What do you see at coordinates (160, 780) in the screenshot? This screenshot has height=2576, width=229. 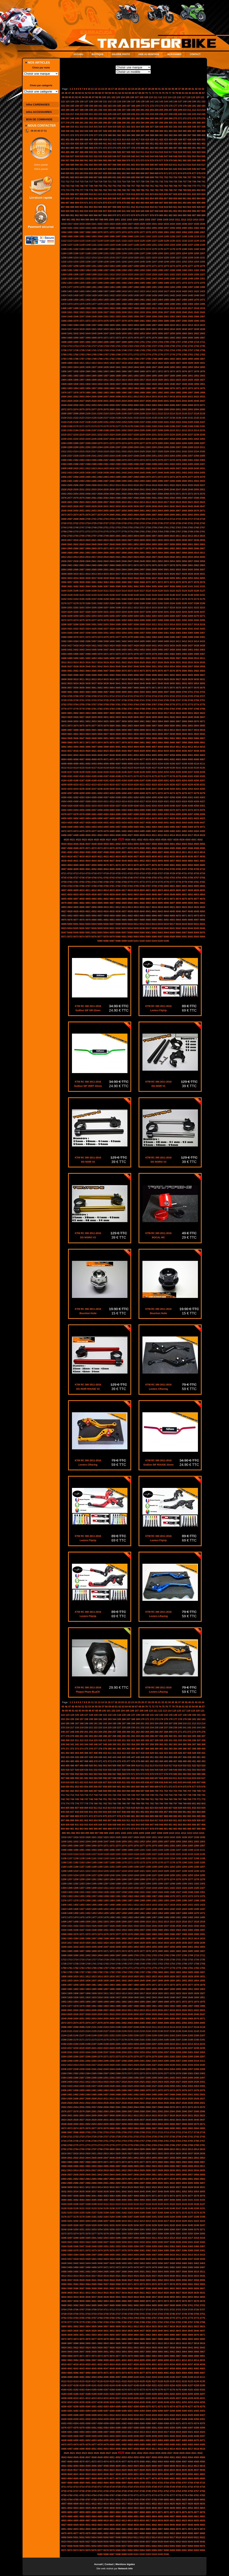 I see `4200` at bounding box center [160, 780].